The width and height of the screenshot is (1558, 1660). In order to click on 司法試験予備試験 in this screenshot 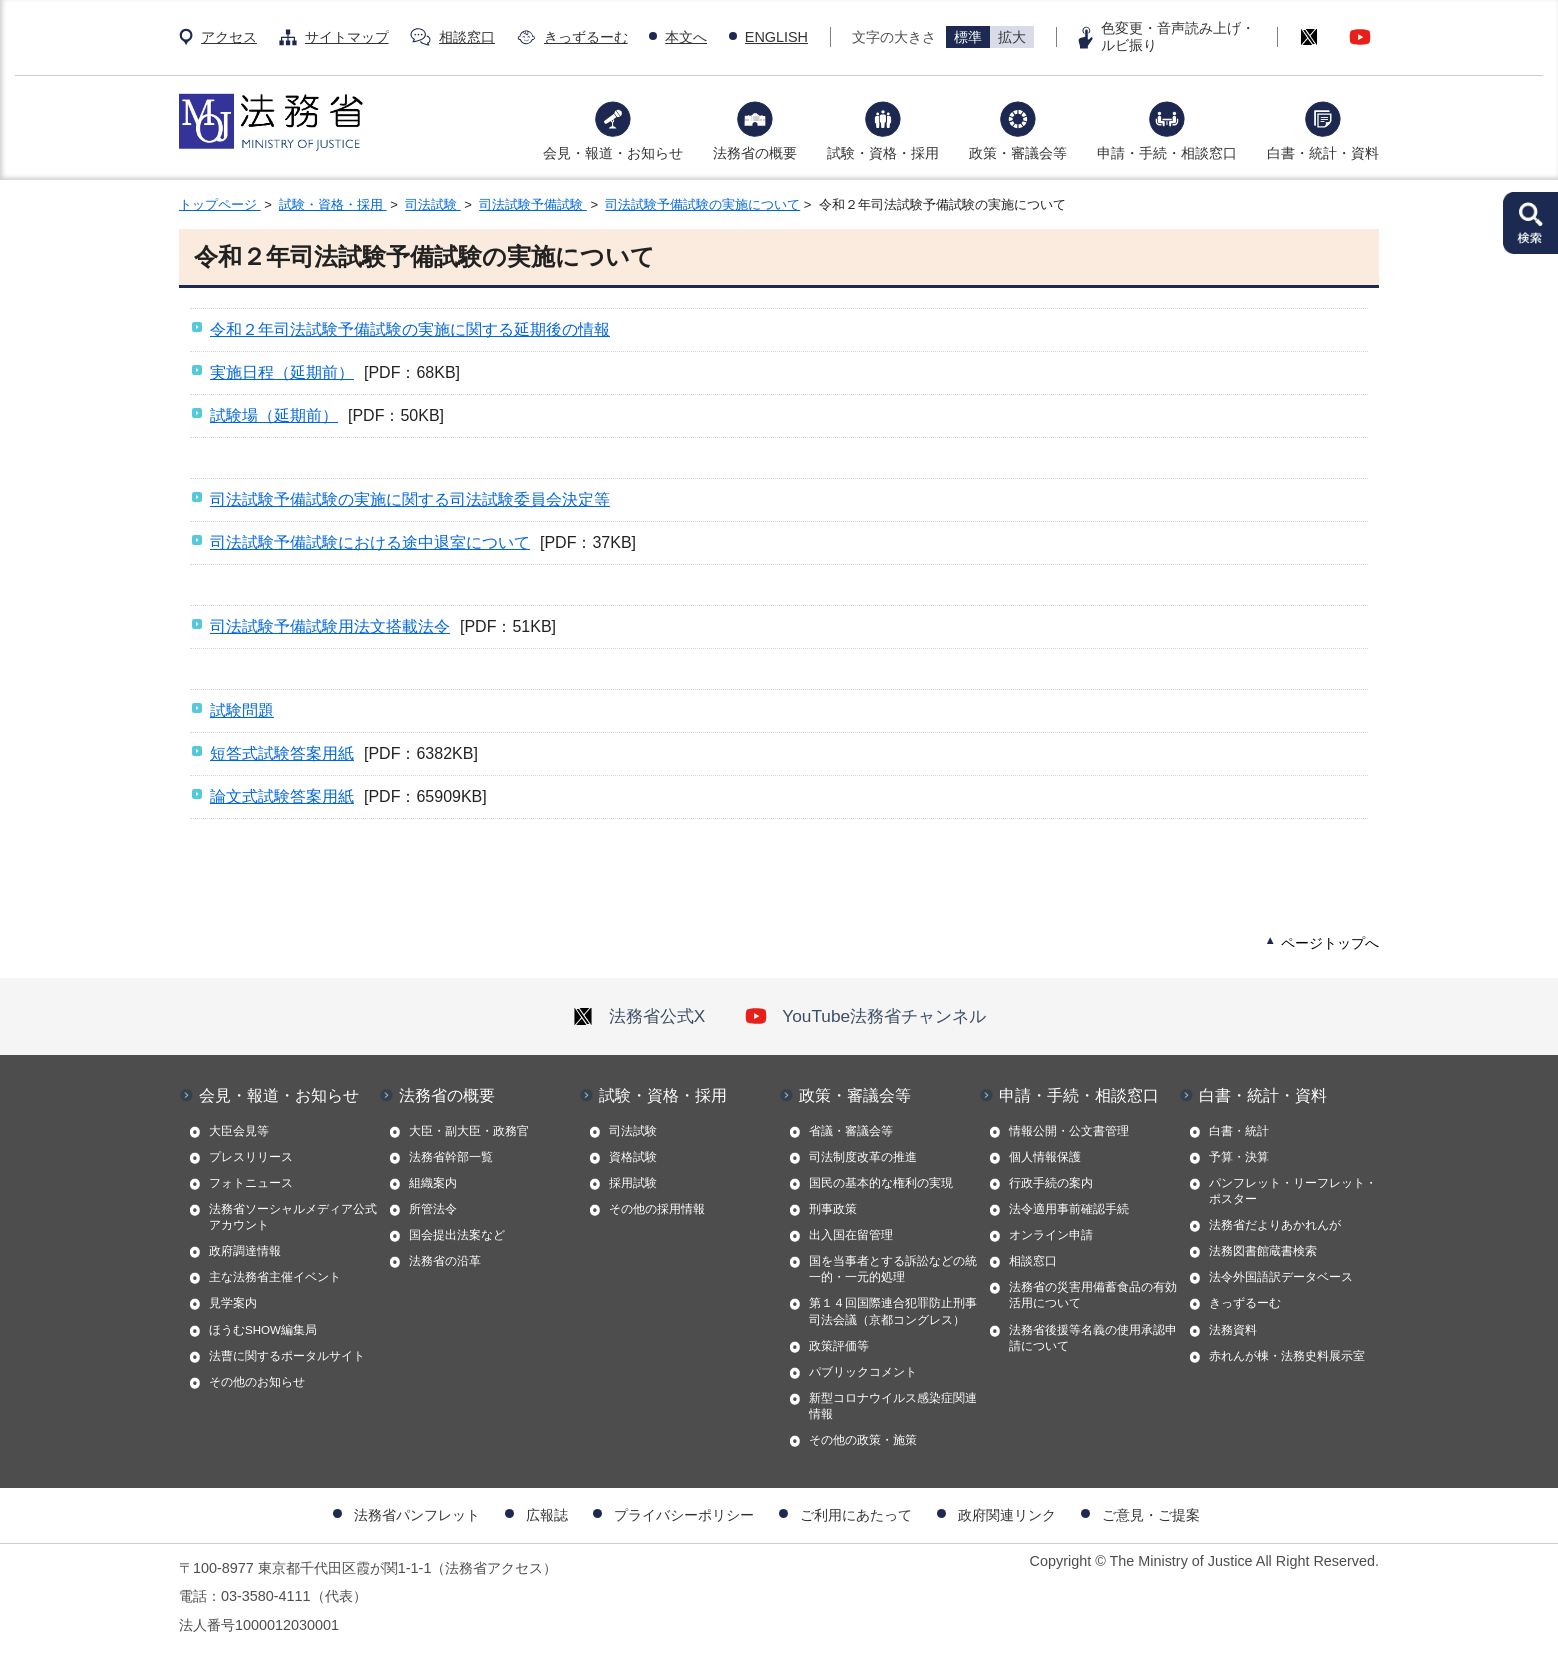, I will do `click(533, 204)`.